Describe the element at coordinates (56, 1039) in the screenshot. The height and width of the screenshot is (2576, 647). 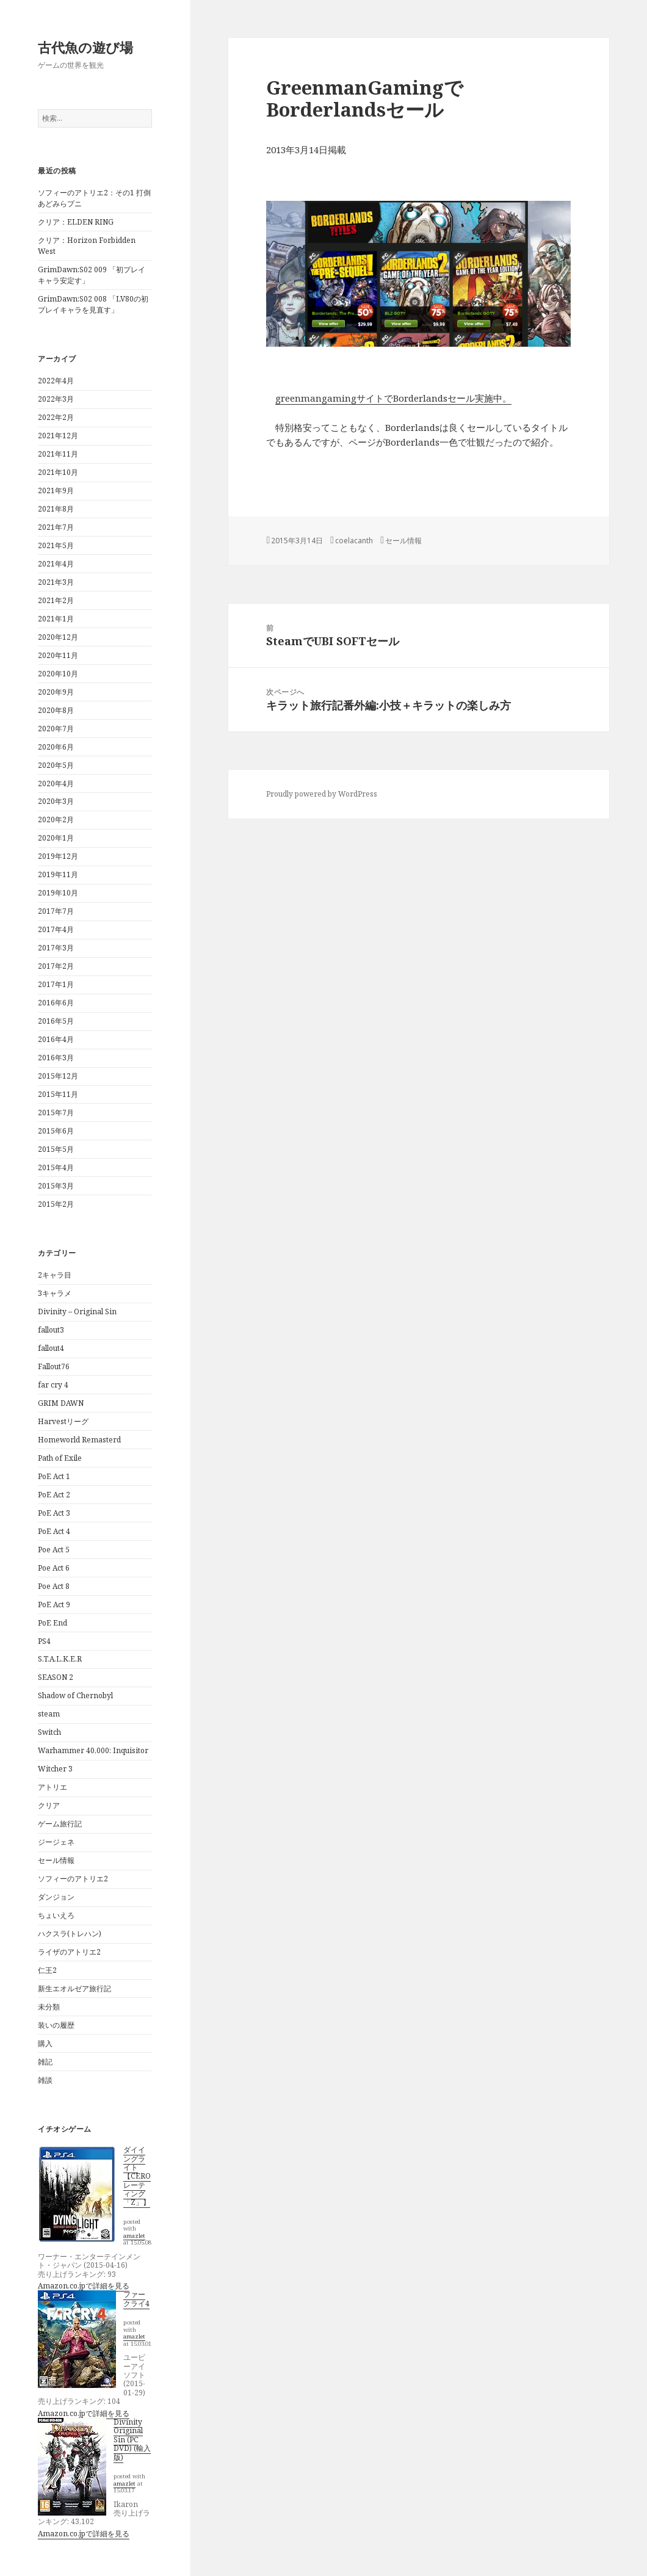
I see `2016年4月` at that location.